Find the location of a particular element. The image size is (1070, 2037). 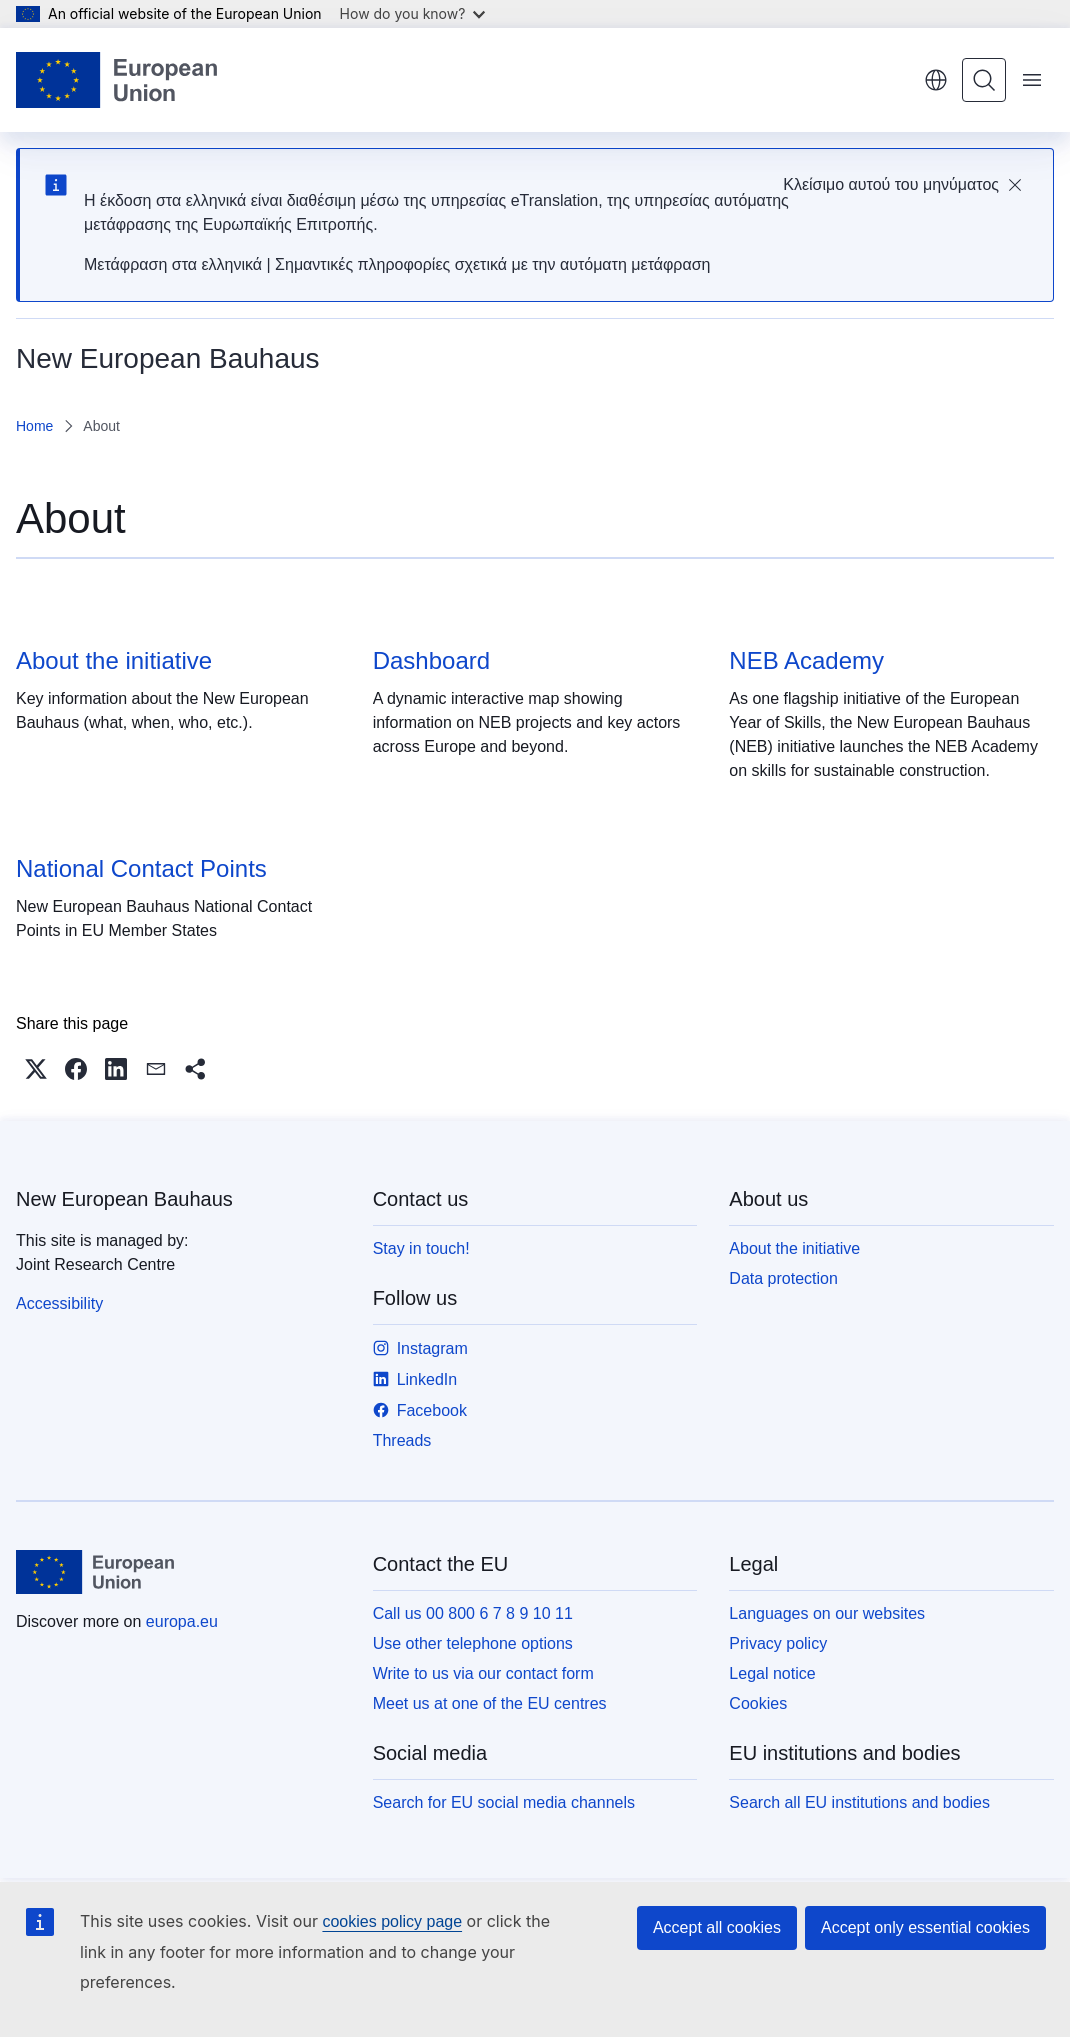

[Home - European Union] is located at coordinates (116, 80).